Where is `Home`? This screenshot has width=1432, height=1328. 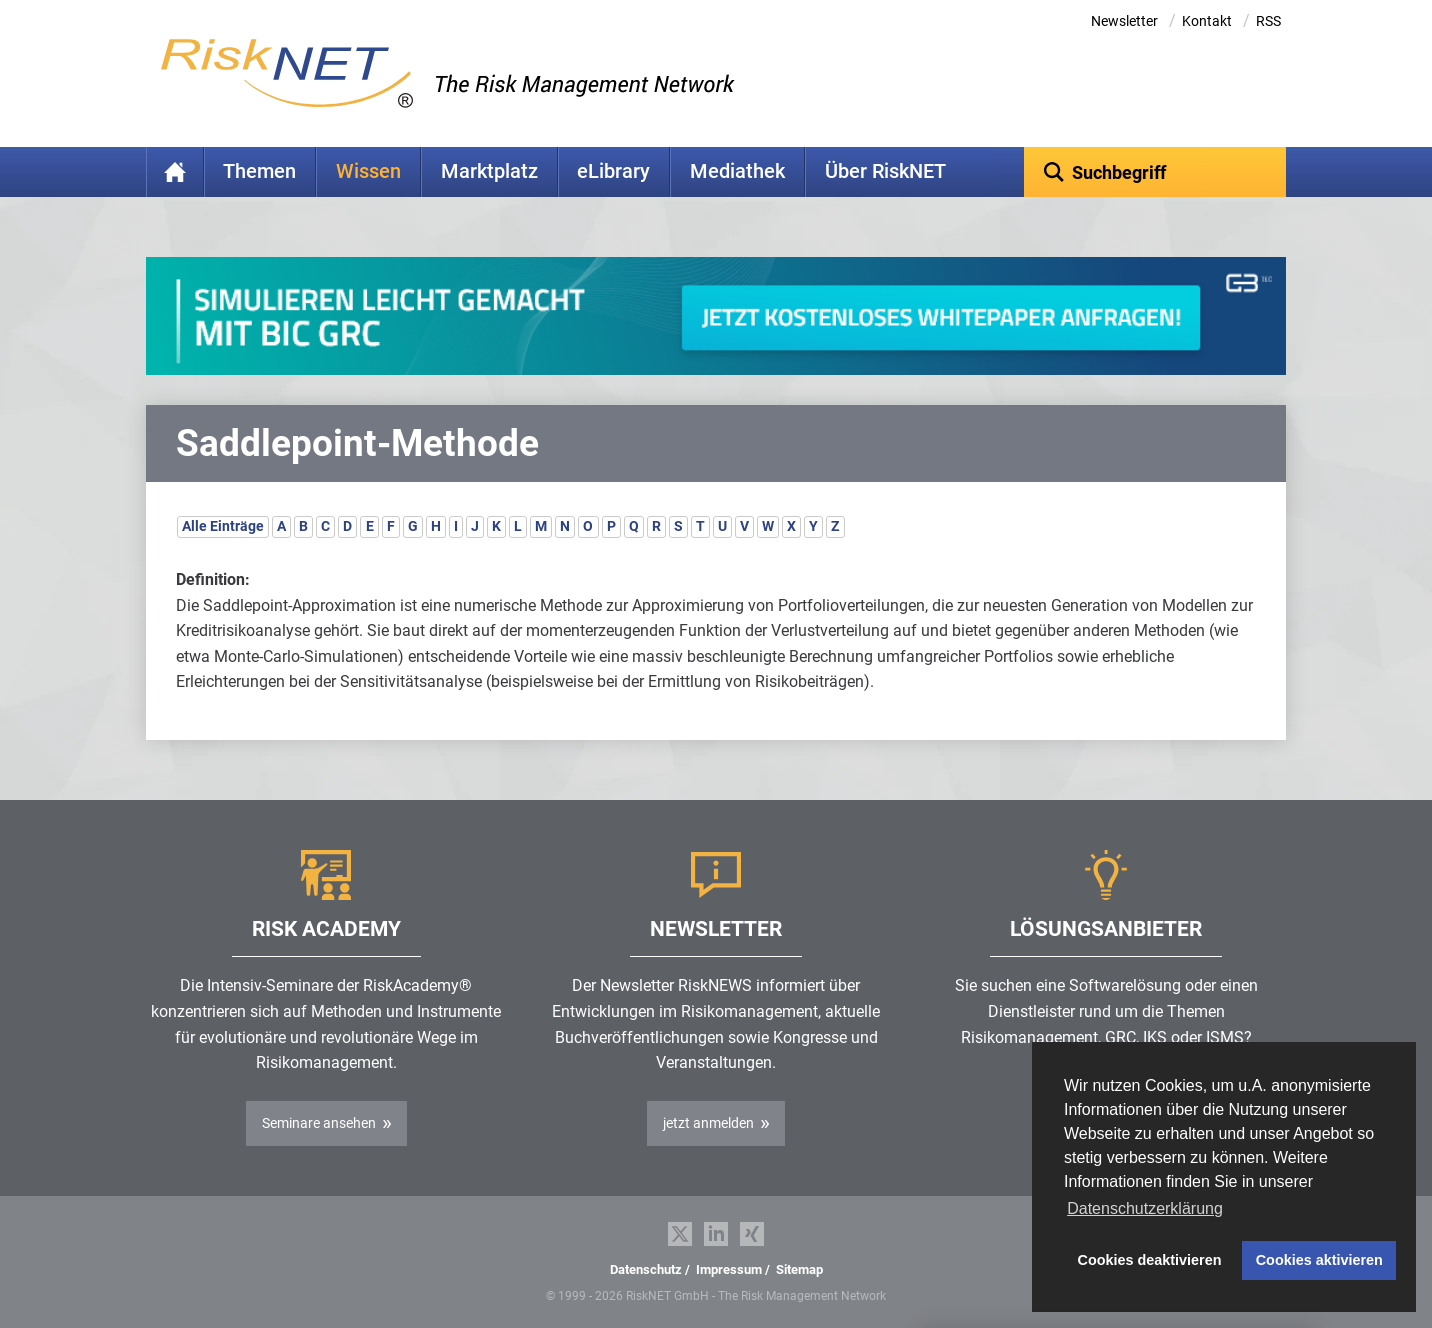 Home is located at coordinates (175, 172).